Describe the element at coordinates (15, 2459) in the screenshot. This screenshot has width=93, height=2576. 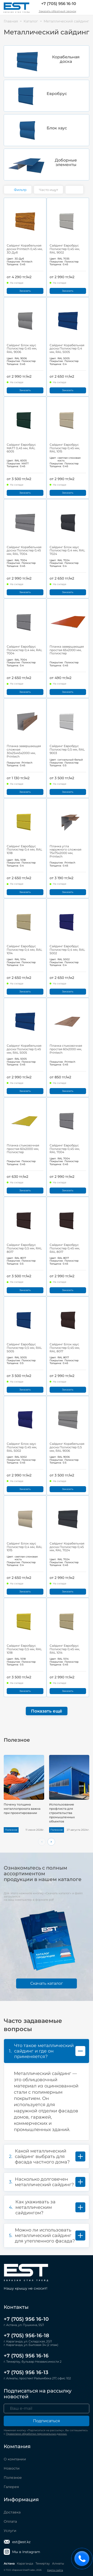
I see `О компании` at that location.